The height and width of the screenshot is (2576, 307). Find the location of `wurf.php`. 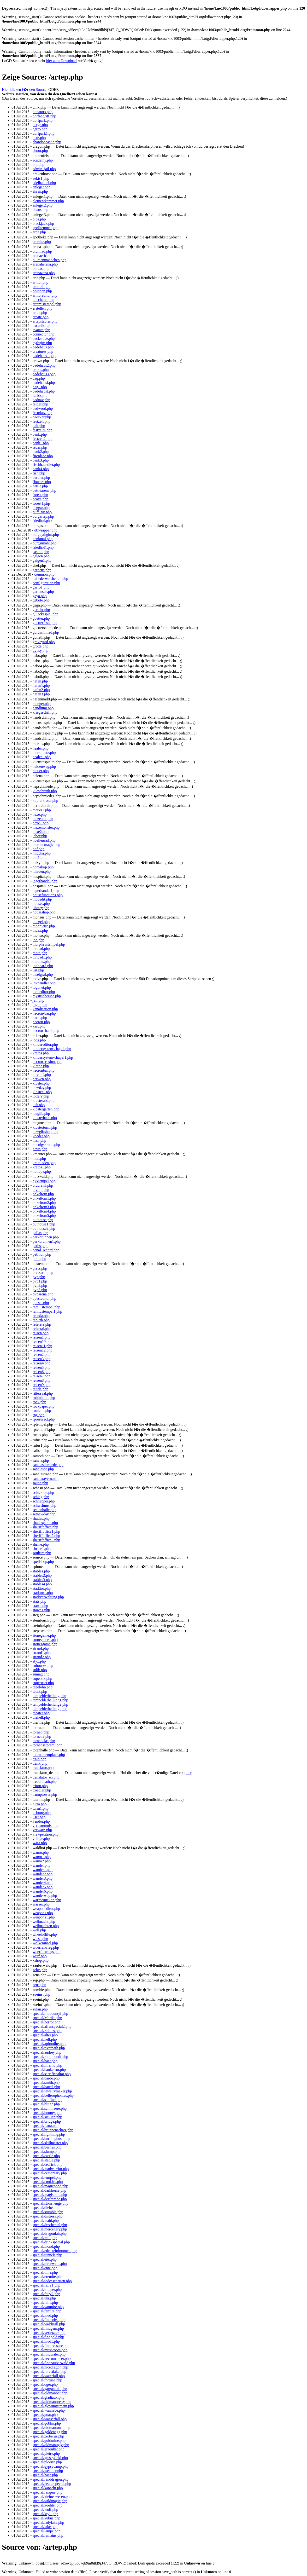

wurf.php is located at coordinates (40, 1956).